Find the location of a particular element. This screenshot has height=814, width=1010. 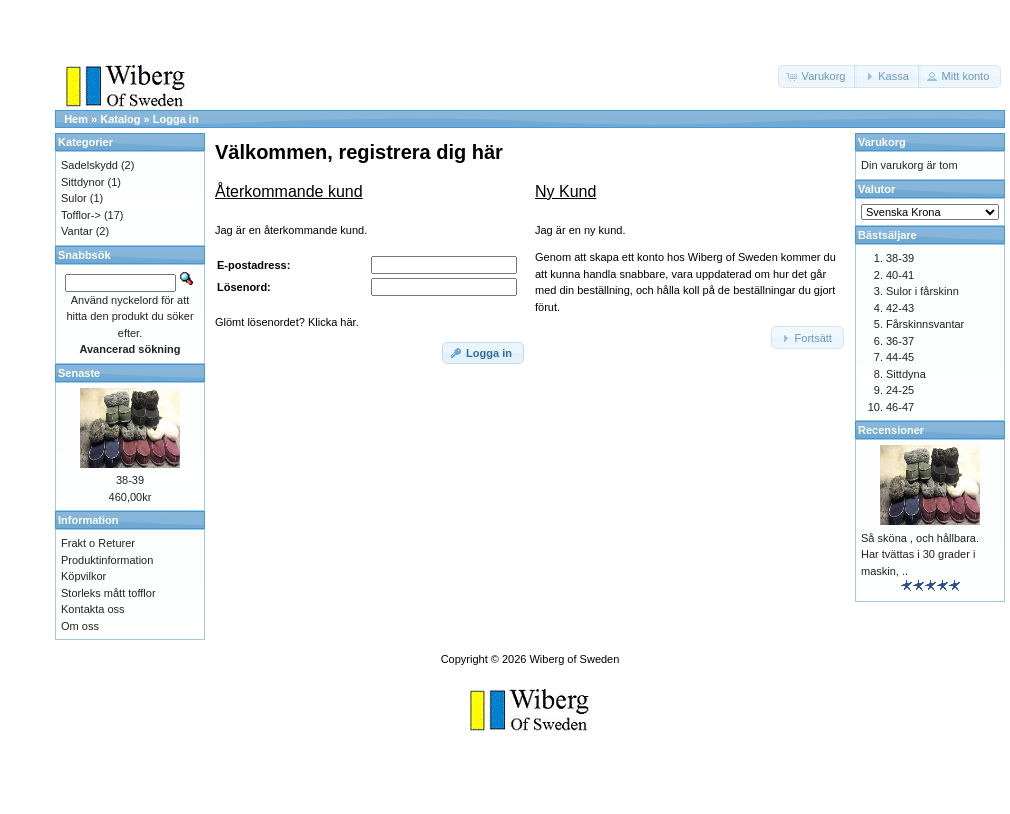

Varukorg is located at coordinates (882, 142).